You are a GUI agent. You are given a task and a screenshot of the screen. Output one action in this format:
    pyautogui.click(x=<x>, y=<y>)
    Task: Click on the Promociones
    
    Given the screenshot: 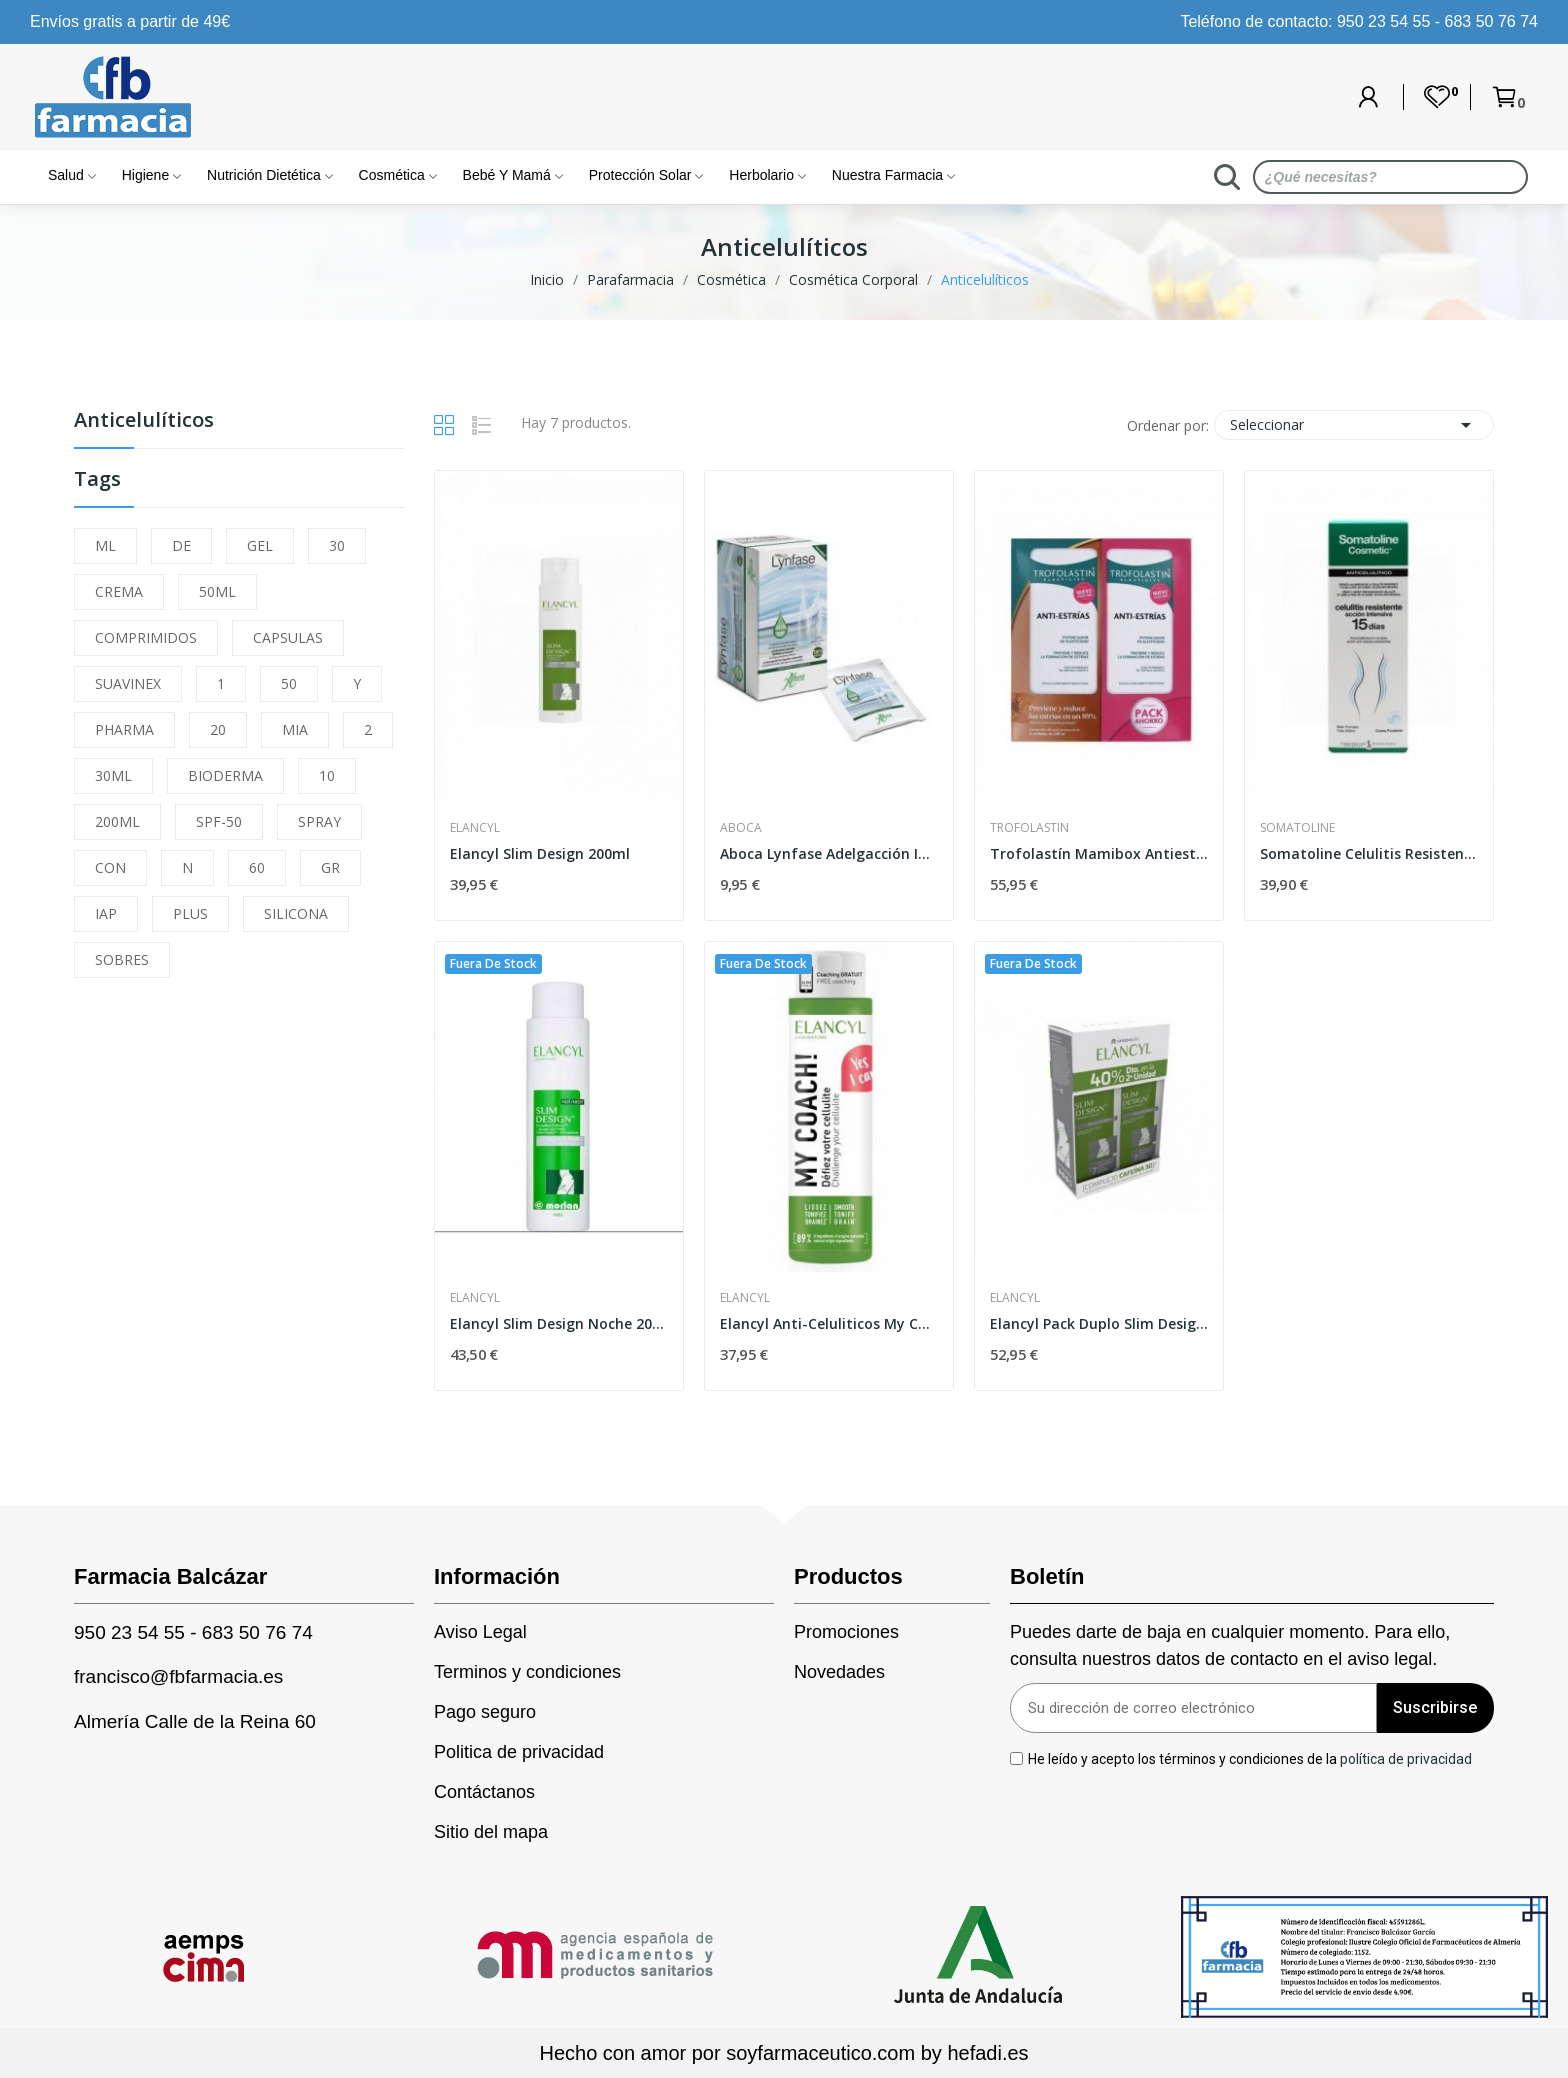 What is the action you would take?
    pyautogui.click(x=846, y=1632)
    